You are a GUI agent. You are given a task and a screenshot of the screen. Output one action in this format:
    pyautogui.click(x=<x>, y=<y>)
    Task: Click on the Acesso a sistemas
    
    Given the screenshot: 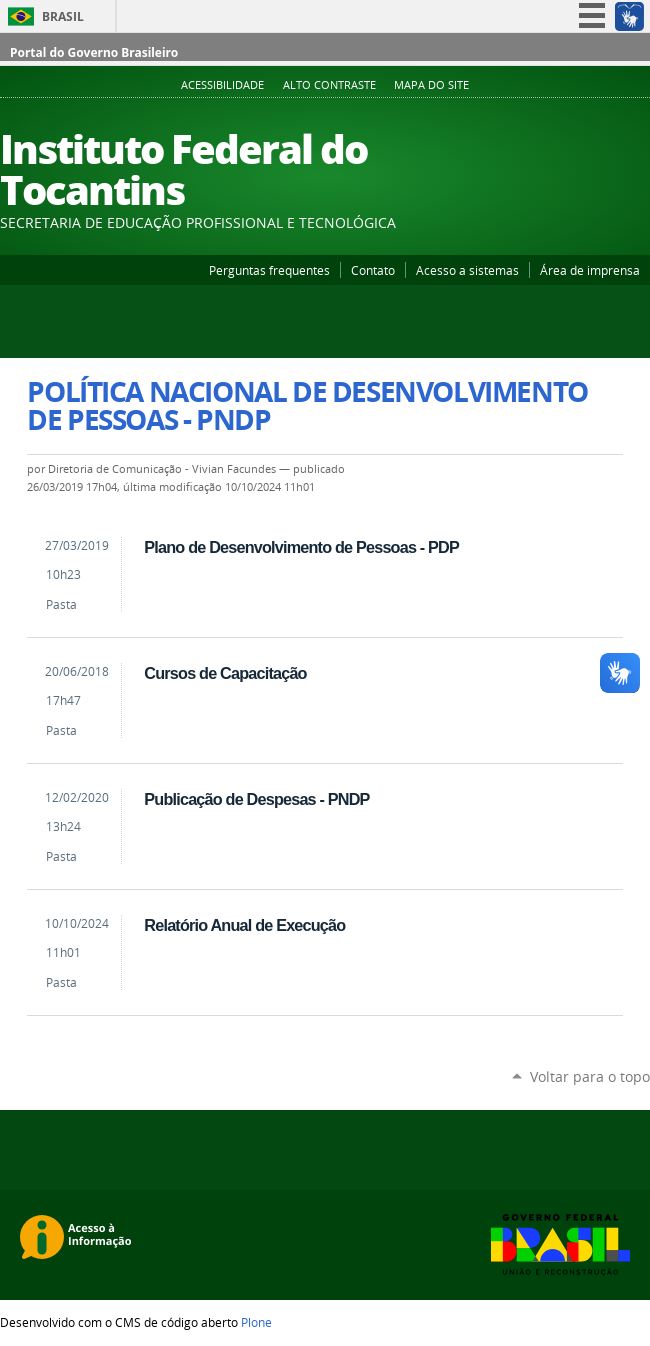 What is the action you would take?
    pyautogui.click(x=467, y=270)
    